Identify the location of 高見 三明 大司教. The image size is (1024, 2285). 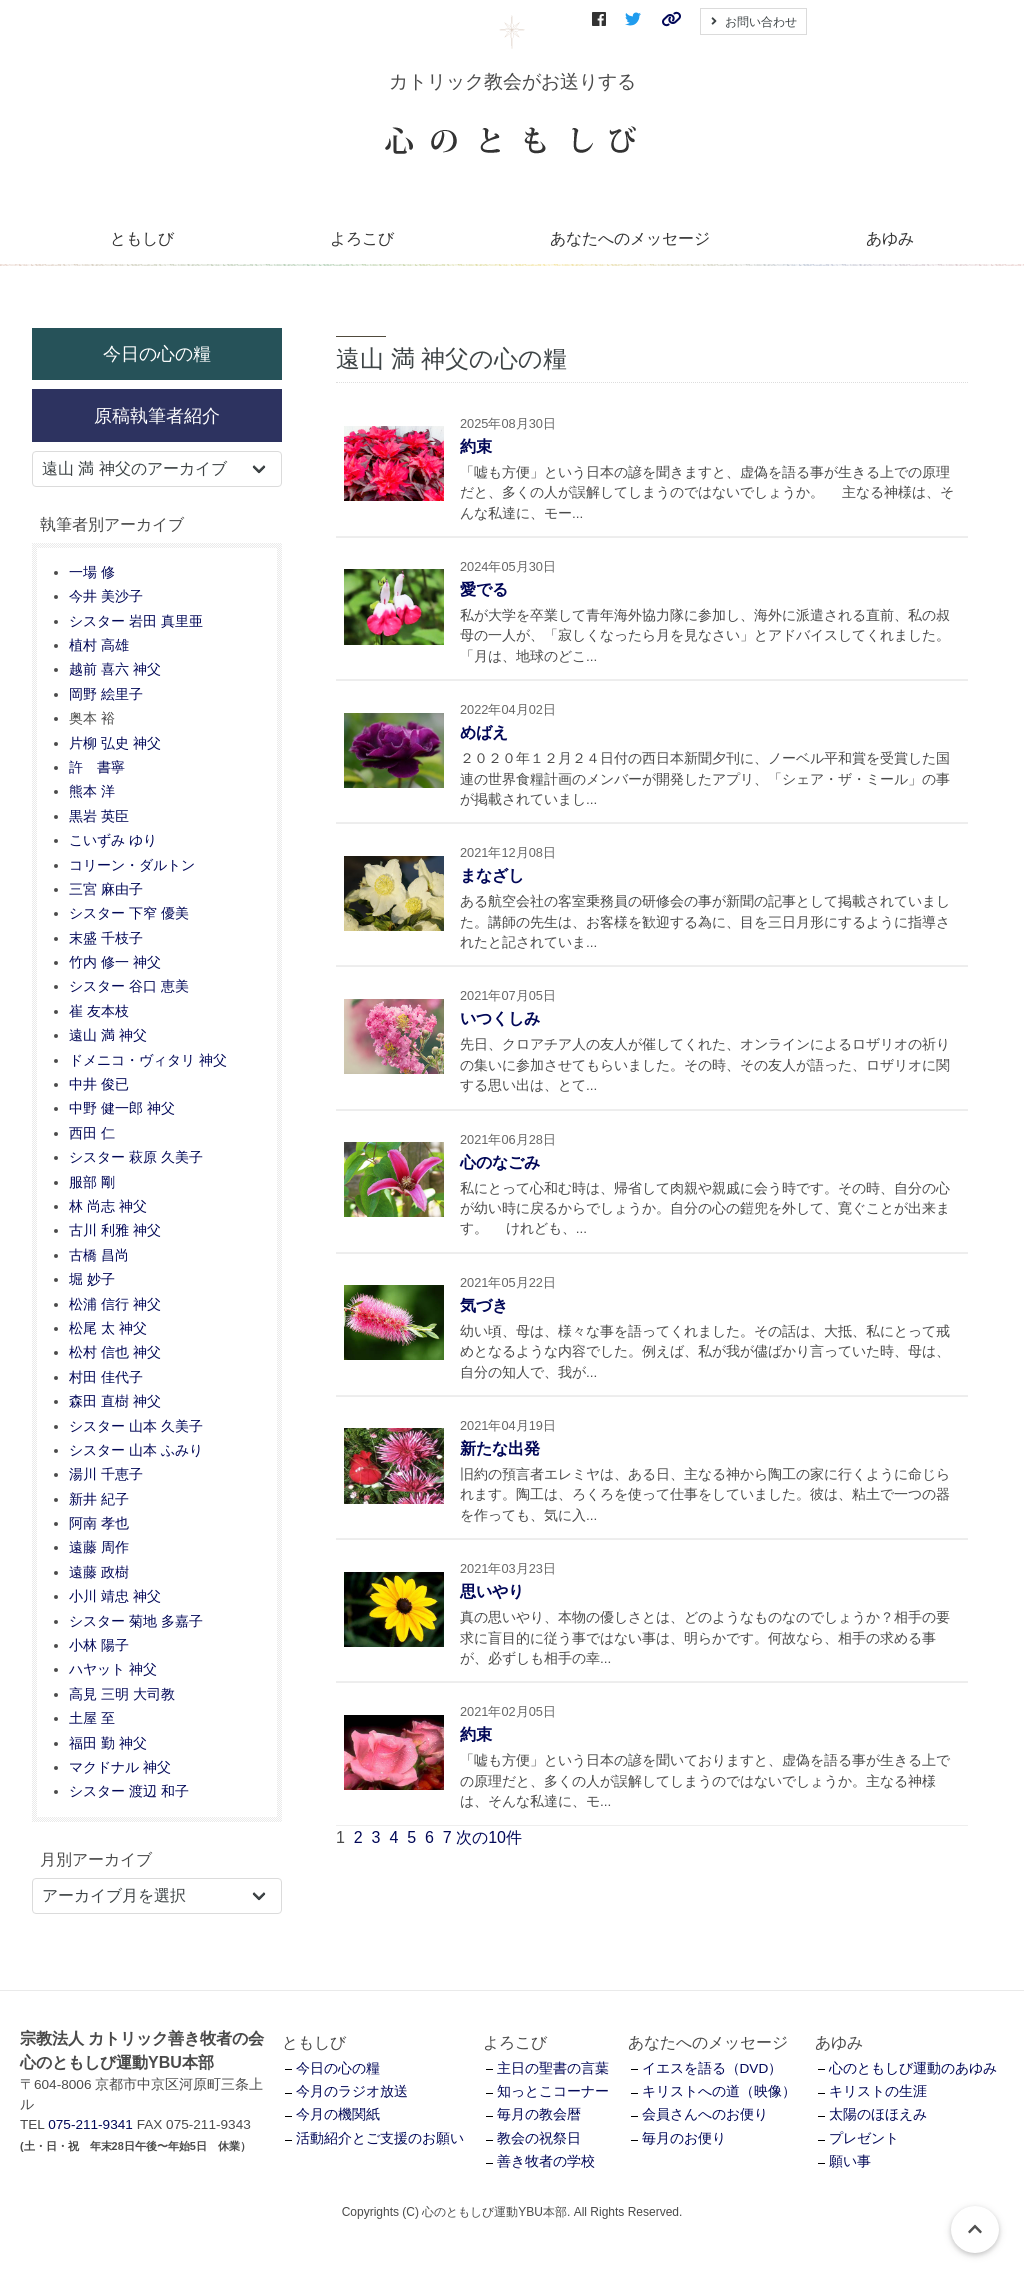
(122, 1694).